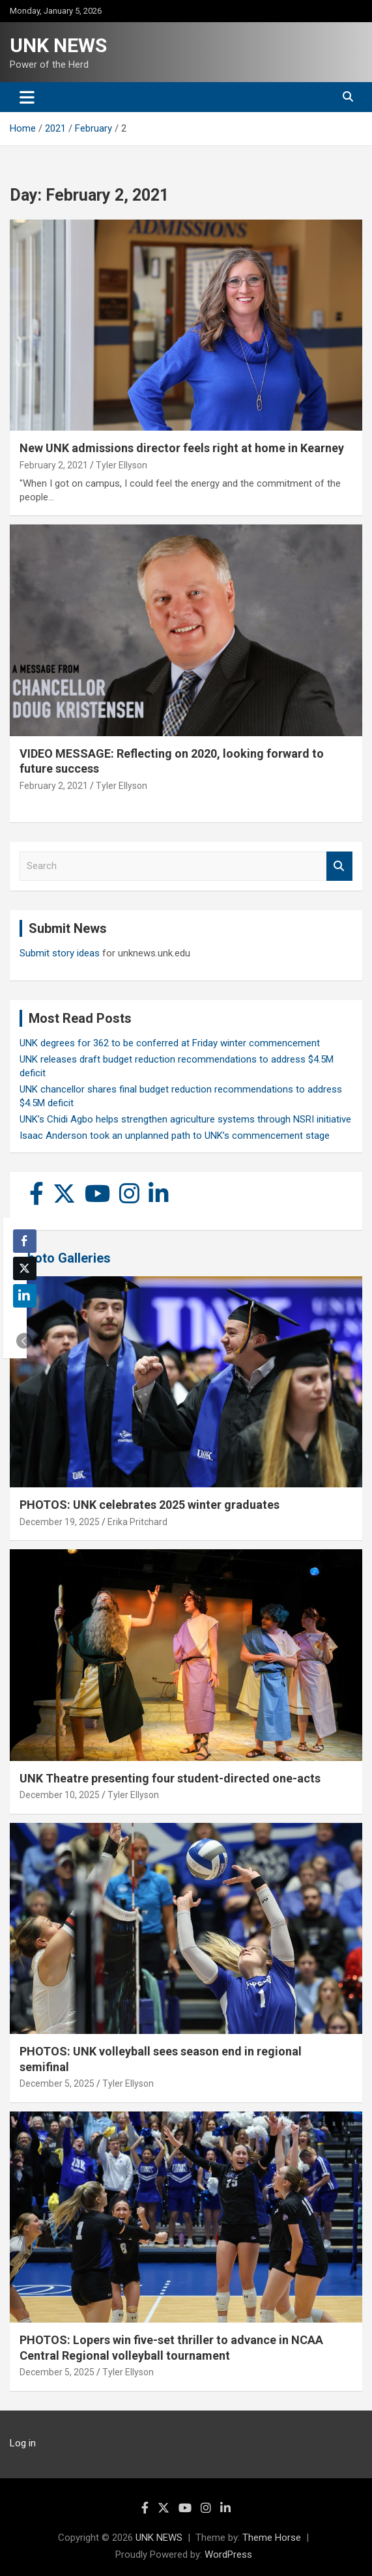 The image size is (372, 2576). I want to click on Erika Pritchard, so click(137, 1522).